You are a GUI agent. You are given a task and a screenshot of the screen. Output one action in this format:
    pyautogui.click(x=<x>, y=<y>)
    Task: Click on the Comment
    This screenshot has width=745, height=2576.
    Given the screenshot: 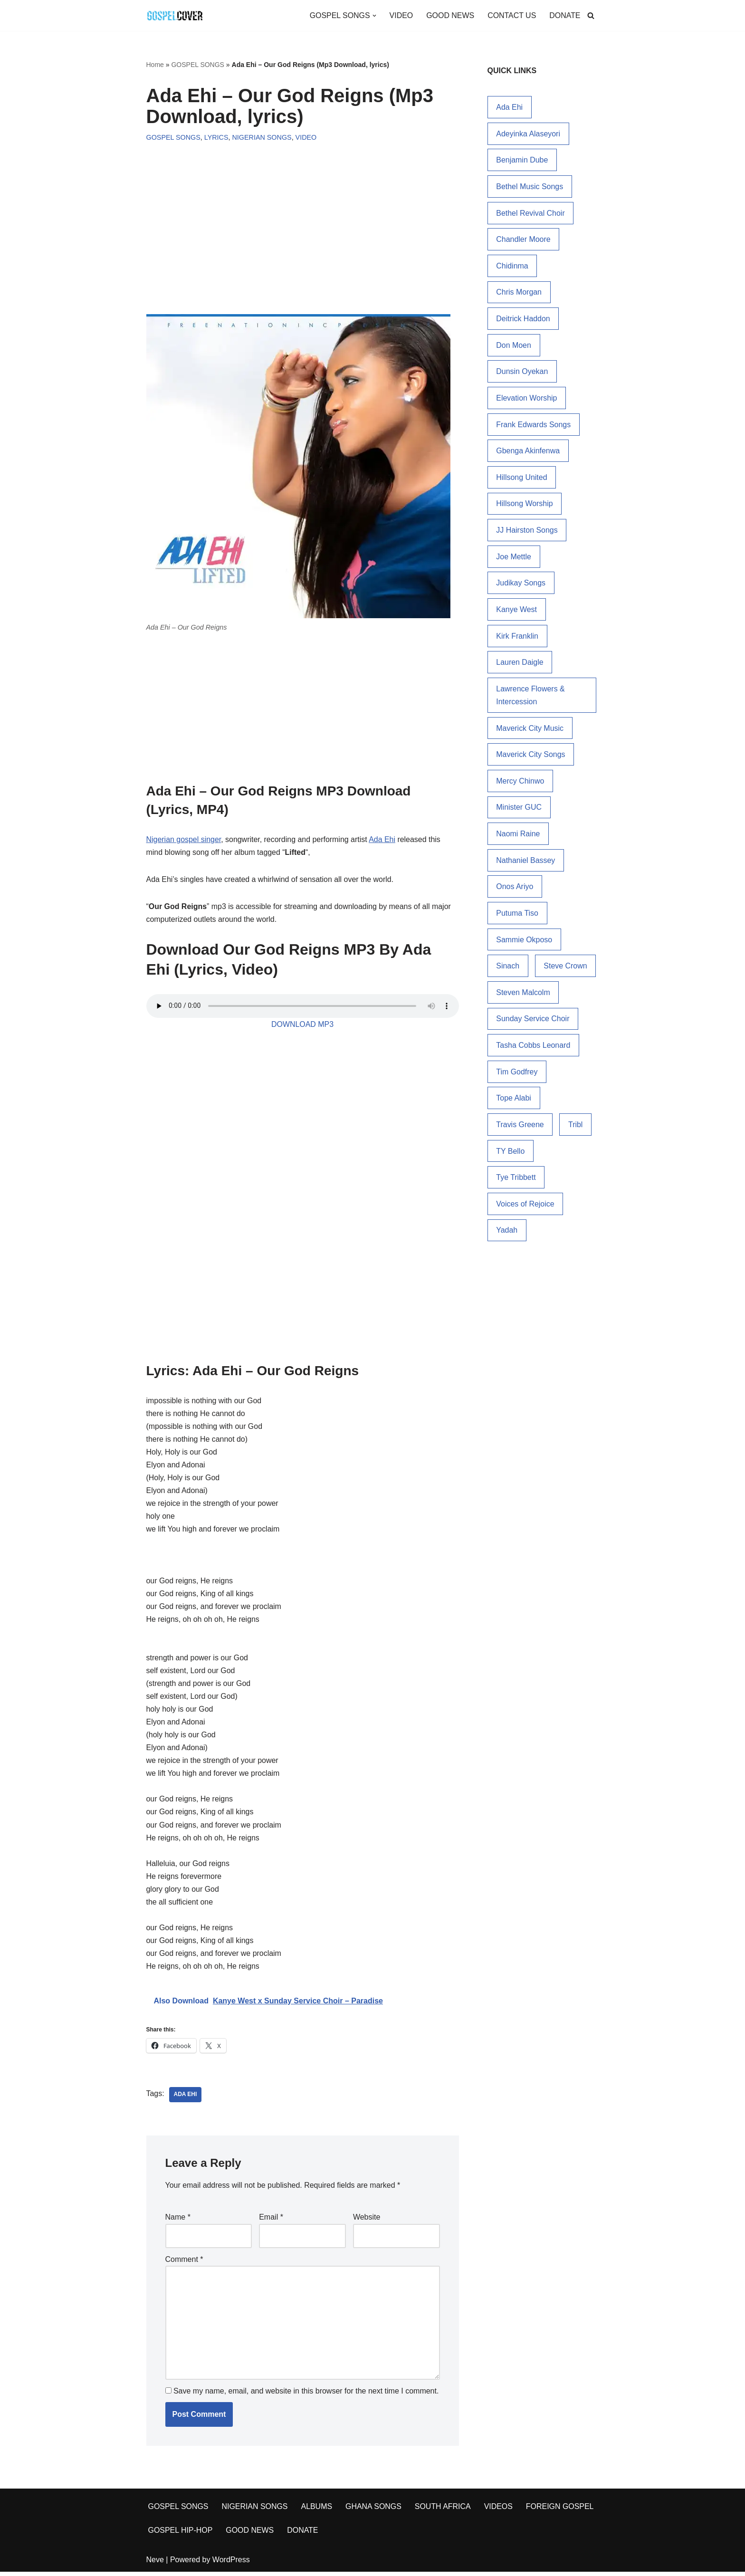 What is the action you would take?
    pyautogui.click(x=184, y=2263)
    